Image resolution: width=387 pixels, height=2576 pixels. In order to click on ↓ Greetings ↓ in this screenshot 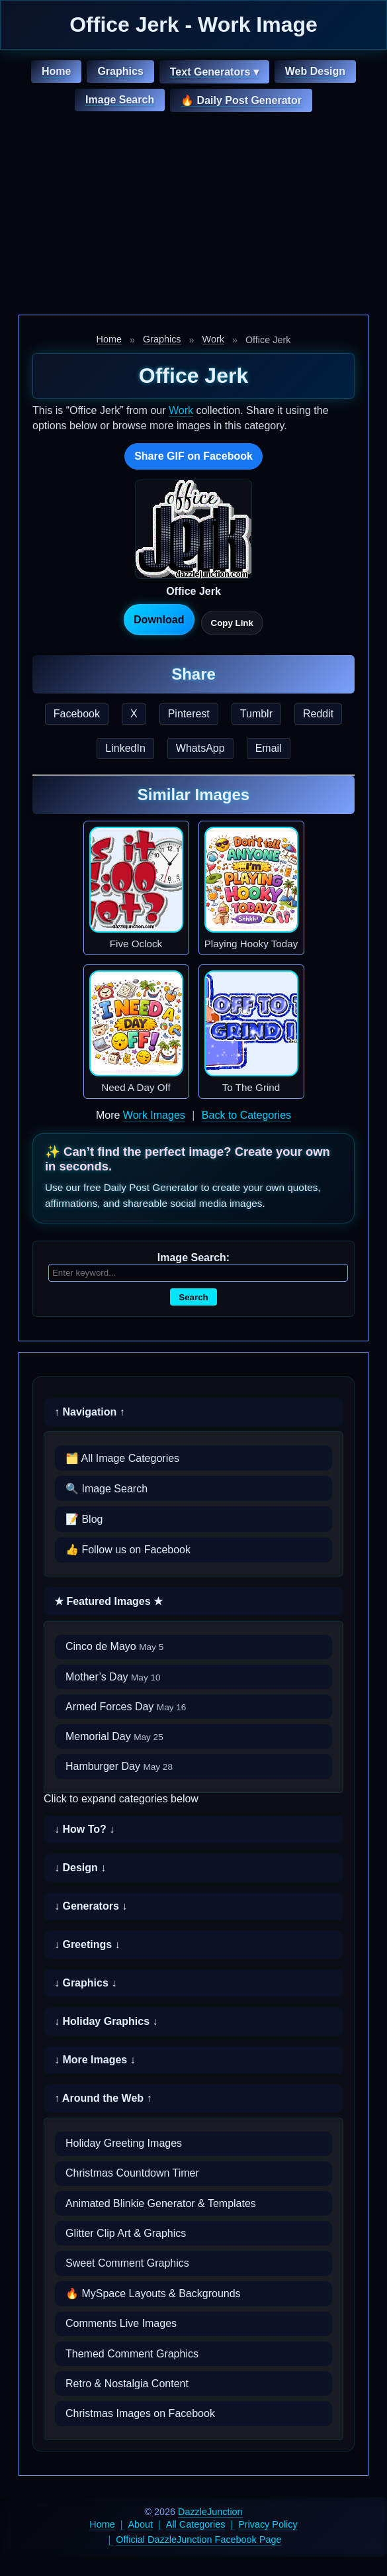, I will do `click(87, 1944)`.